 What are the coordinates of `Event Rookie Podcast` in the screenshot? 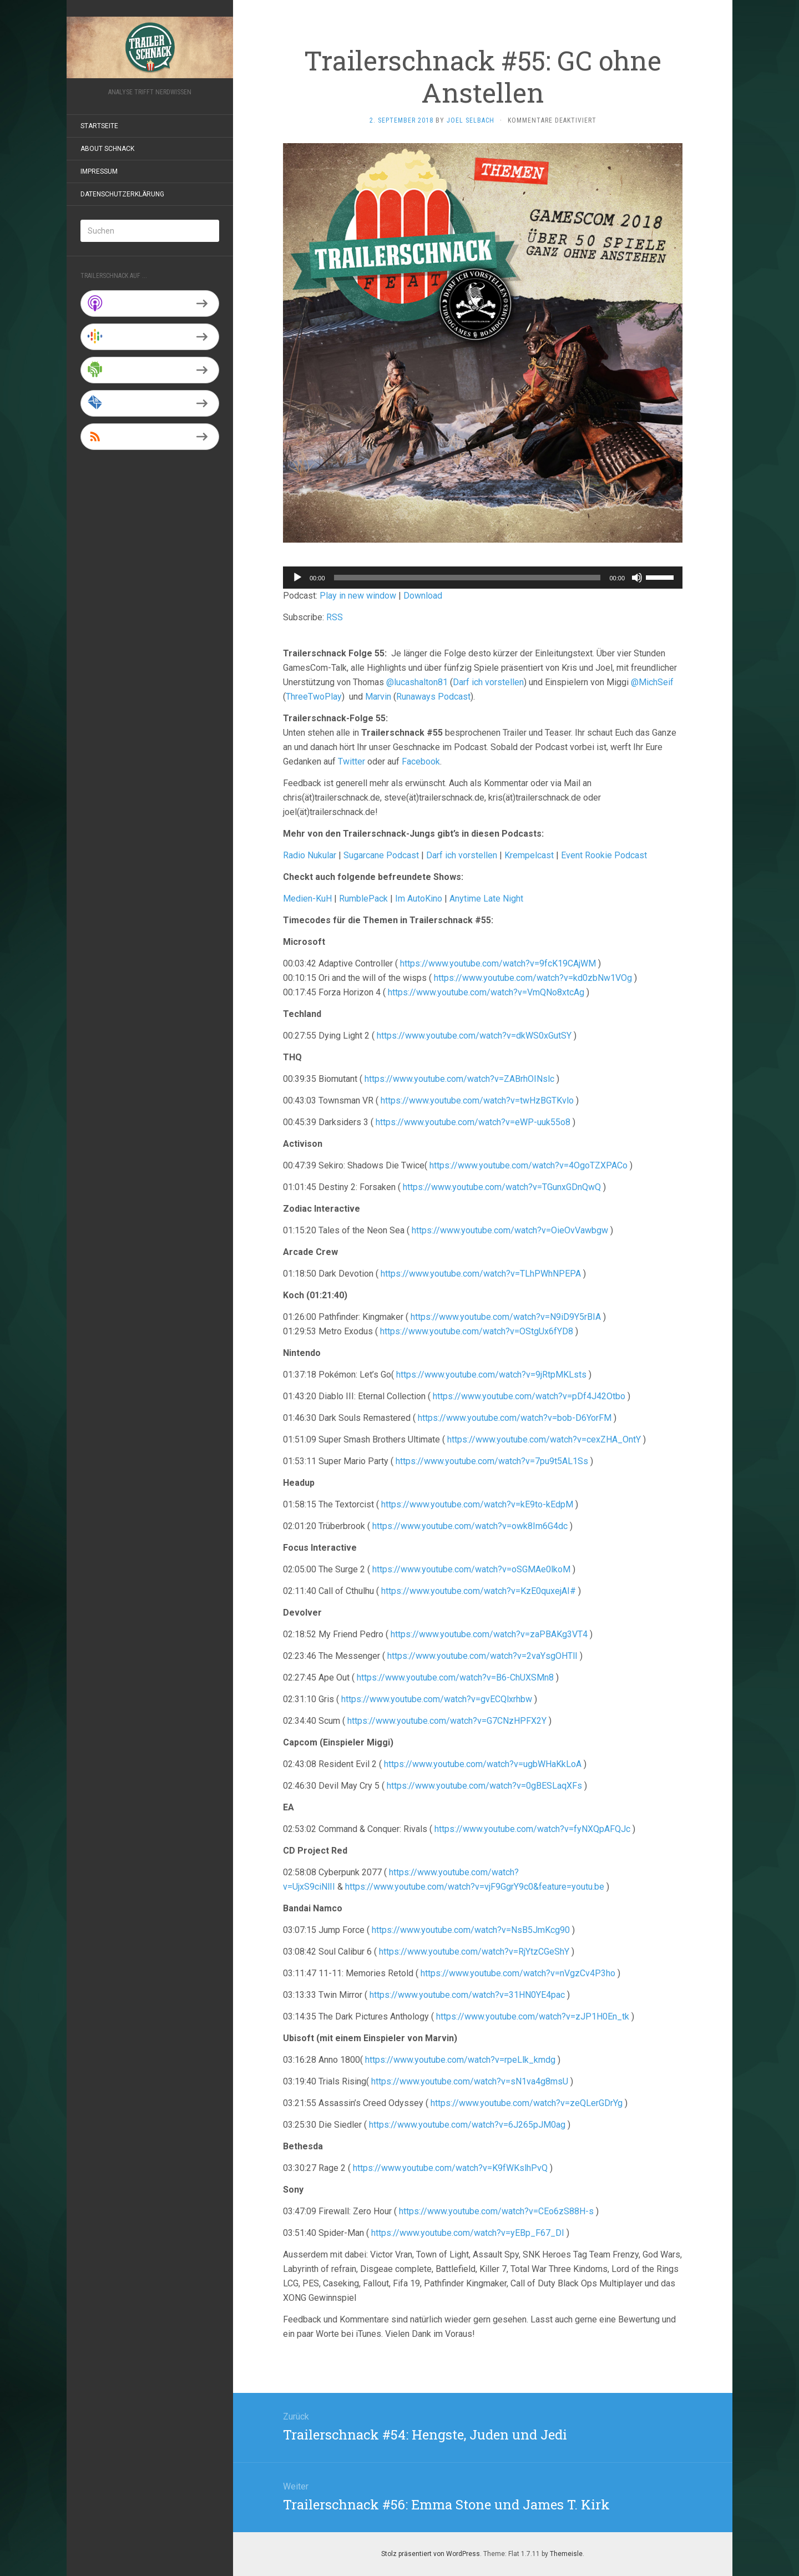 It's located at (604, 855).